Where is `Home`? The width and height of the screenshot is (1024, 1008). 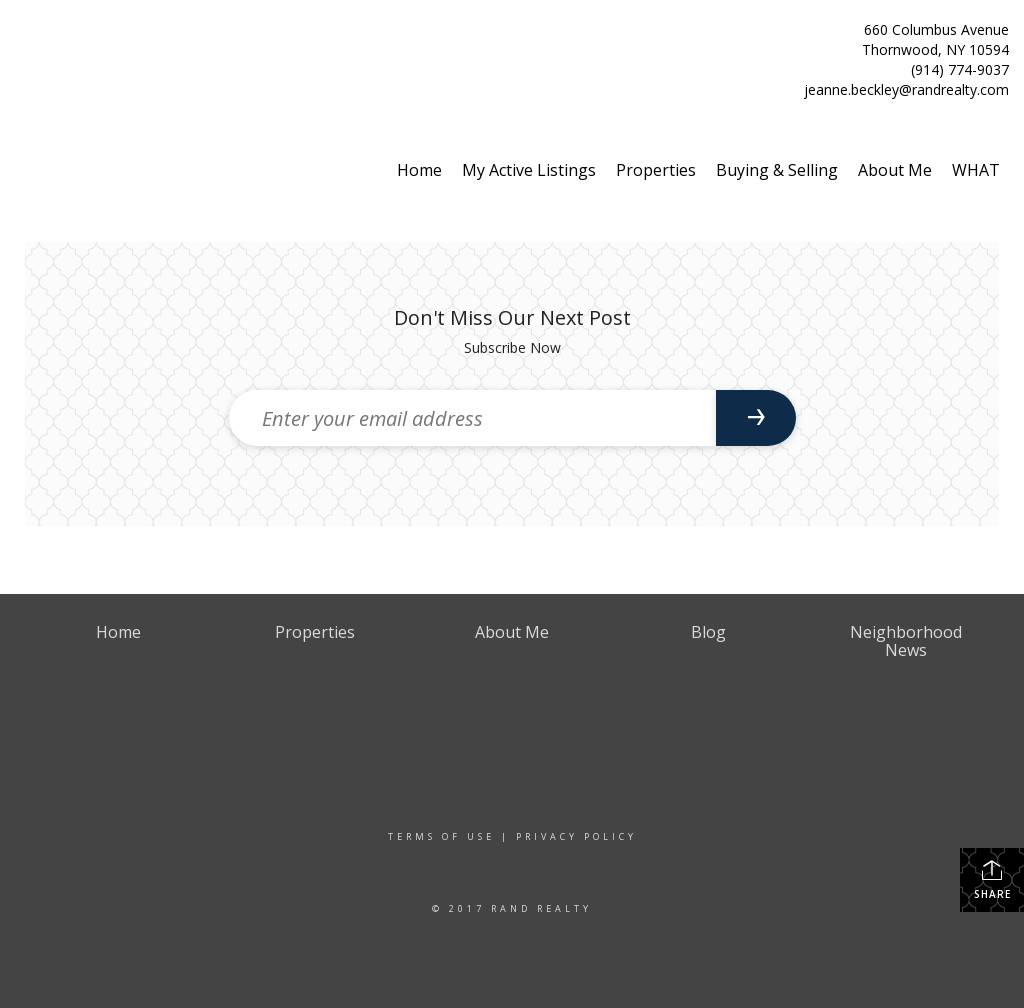 Home is located at coordinates (419, 170).